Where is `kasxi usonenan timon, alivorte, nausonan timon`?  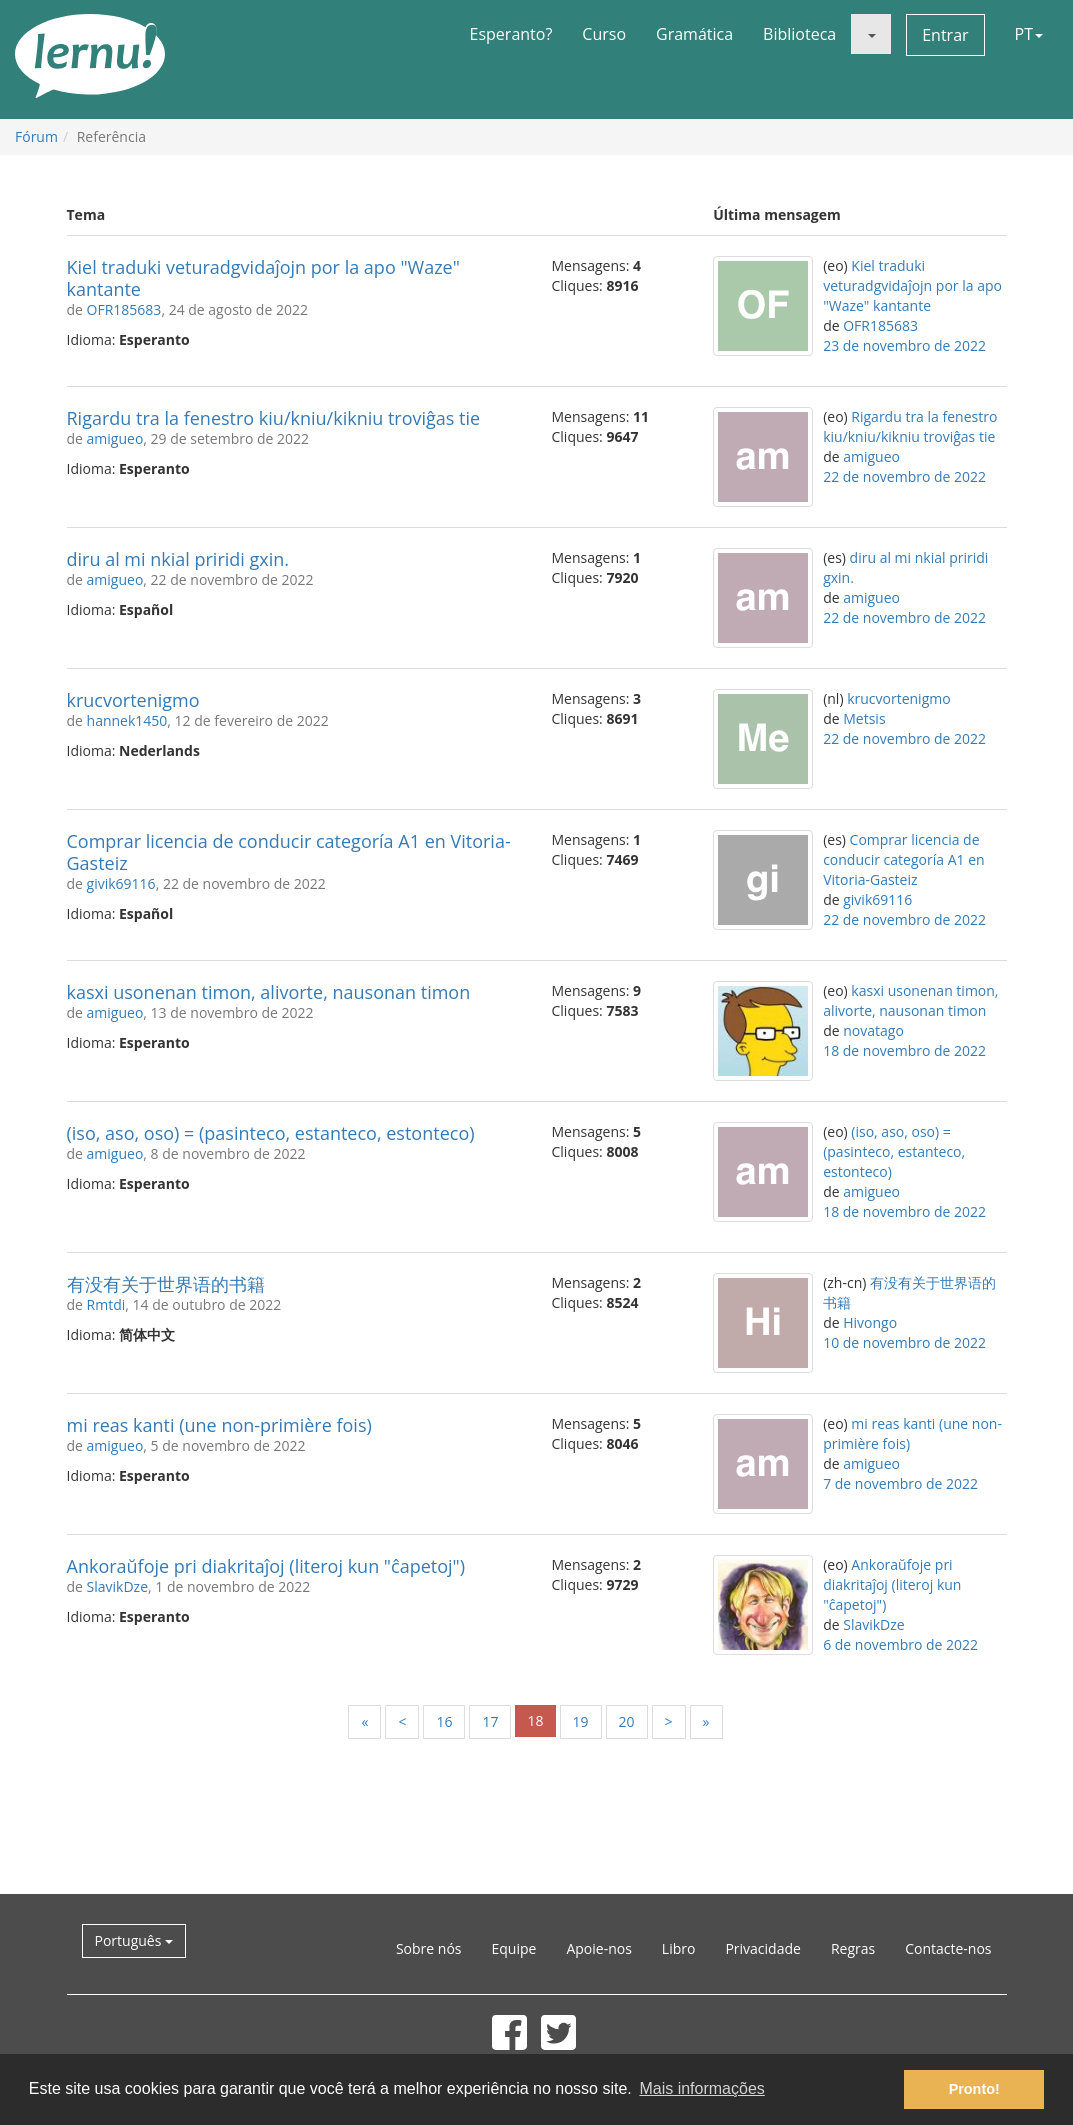
kasxi usonenan timon, alivorte, nausonan timon is located at coordinates (269, 992).